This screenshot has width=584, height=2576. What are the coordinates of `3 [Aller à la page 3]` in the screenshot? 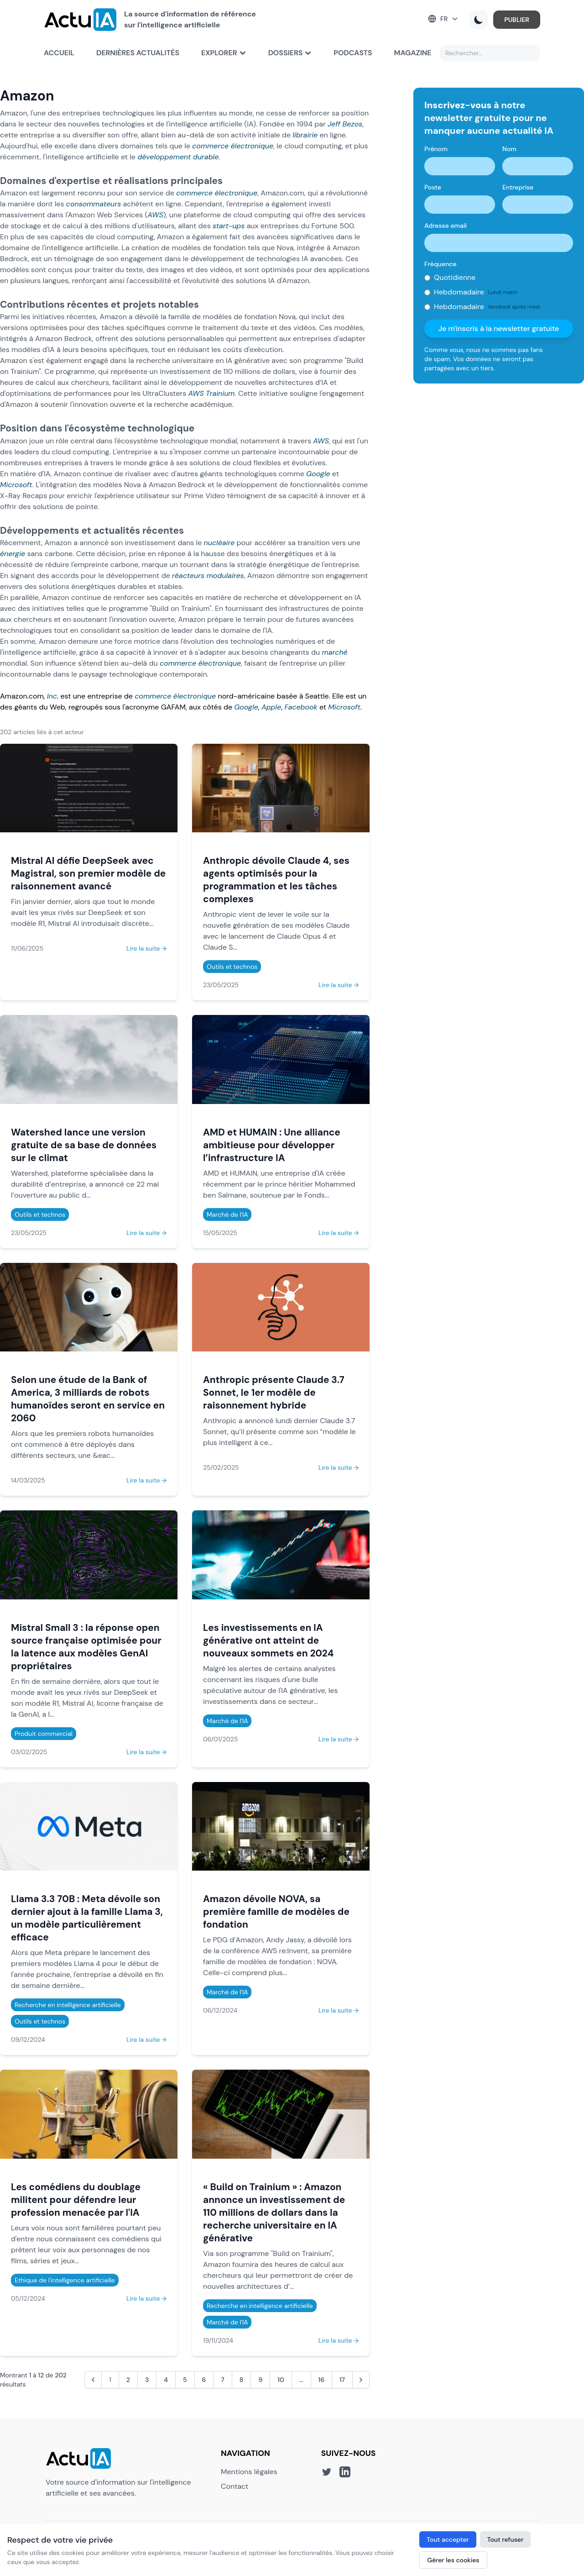 It's located at (147, 2380).